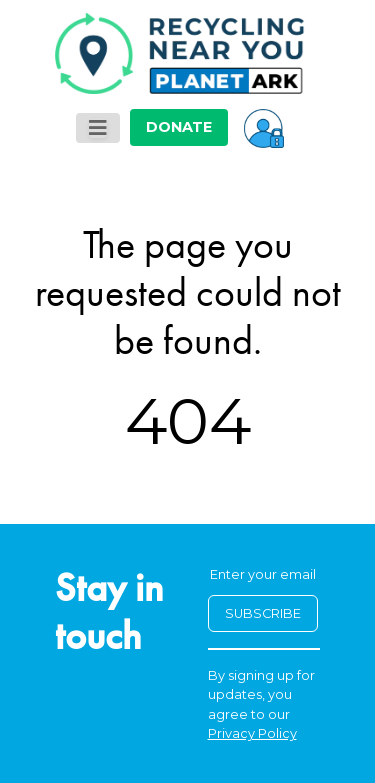  What do you see at coordinates (264, 127) in the screenshot?
I see `[button]` at bounding box center [264, 127].